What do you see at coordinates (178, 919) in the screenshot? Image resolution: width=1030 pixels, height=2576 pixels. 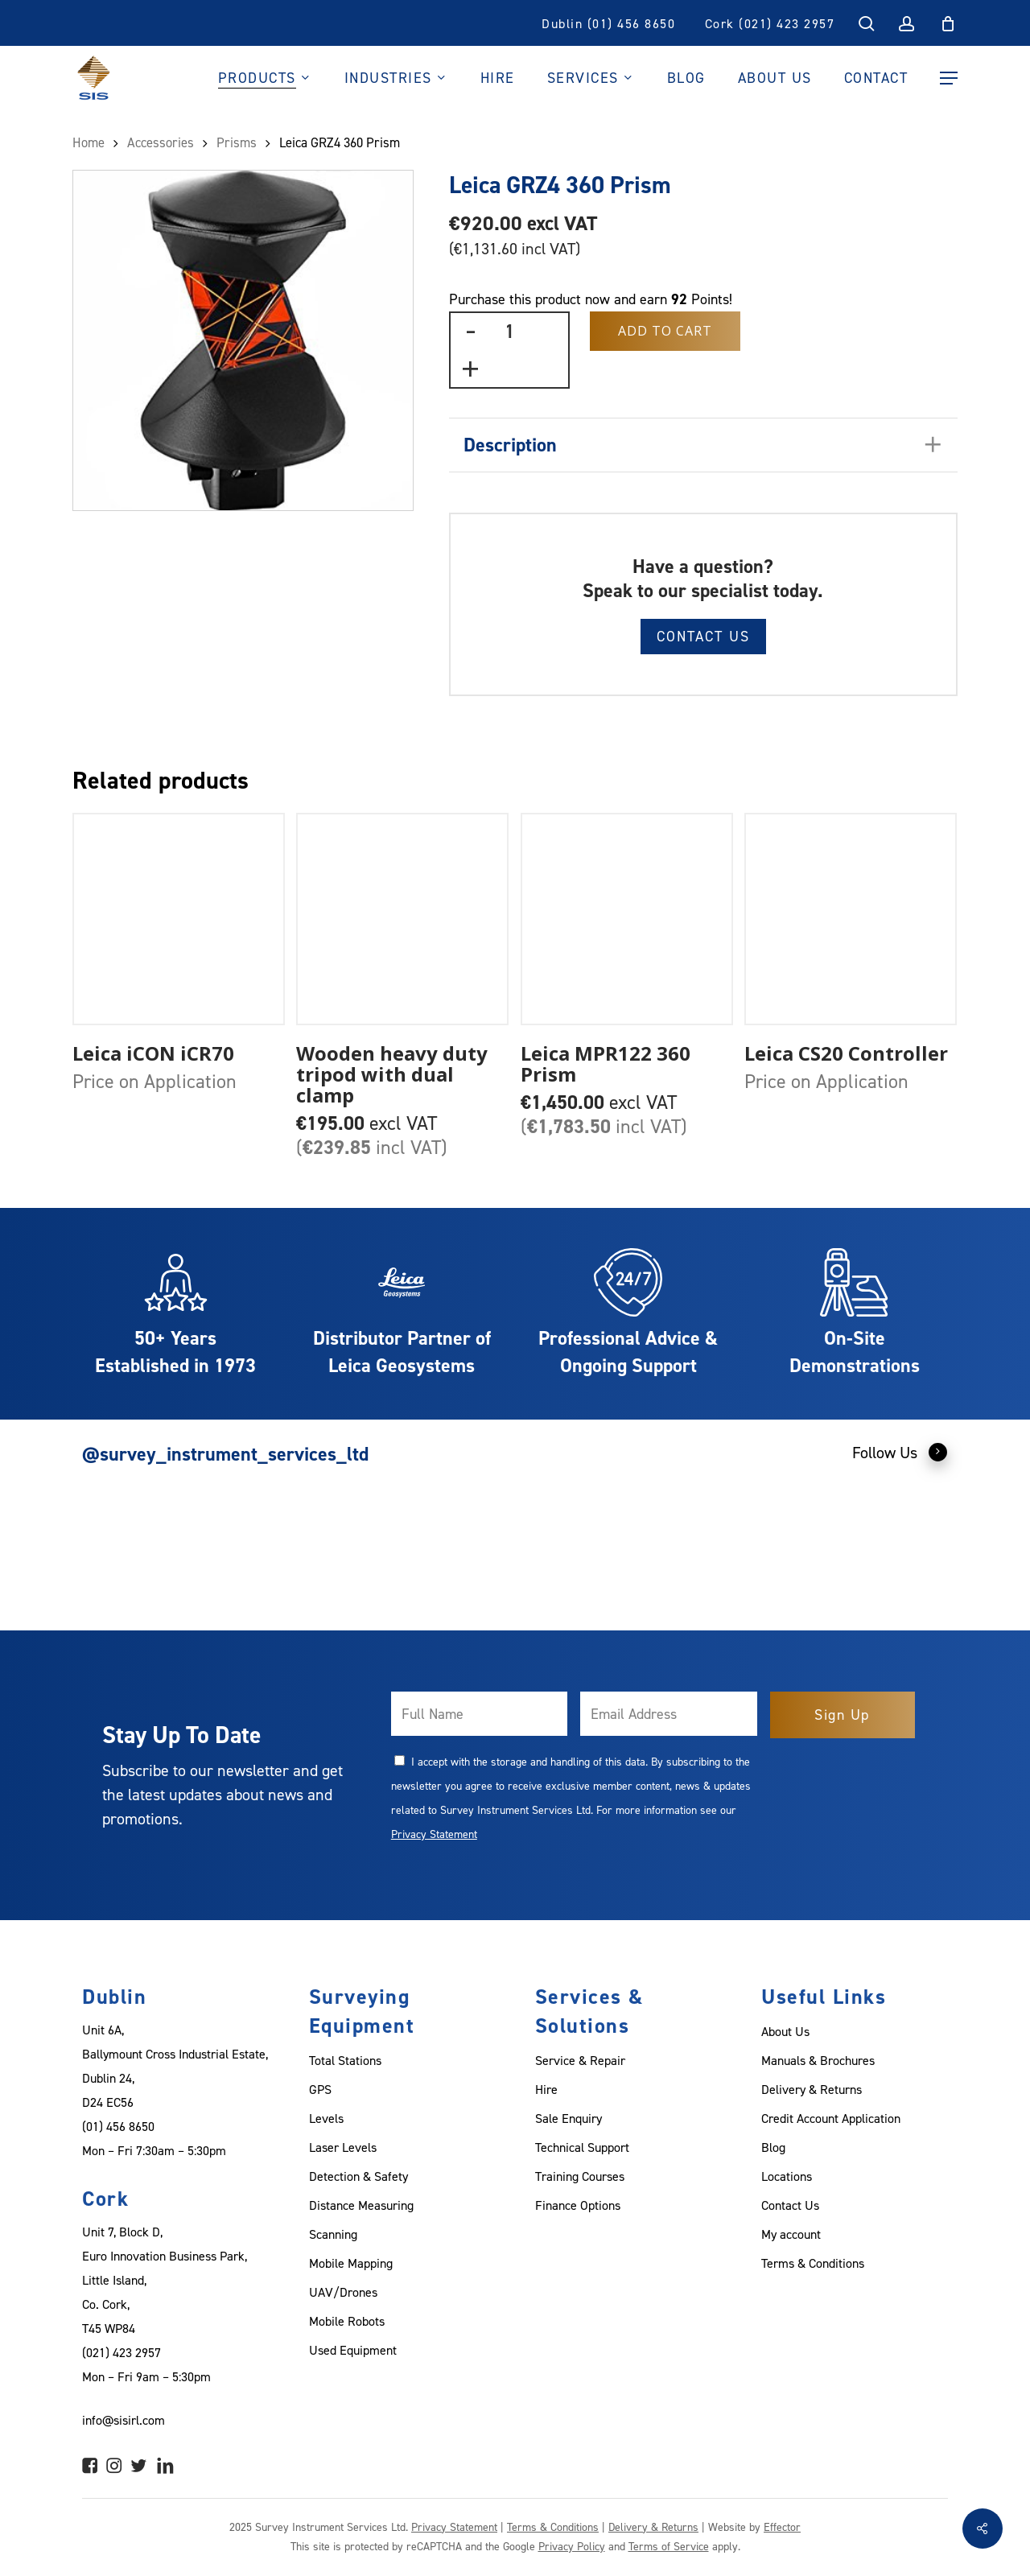 I see `[Leica iCON iCR70]` at bounding box center [178, 919].